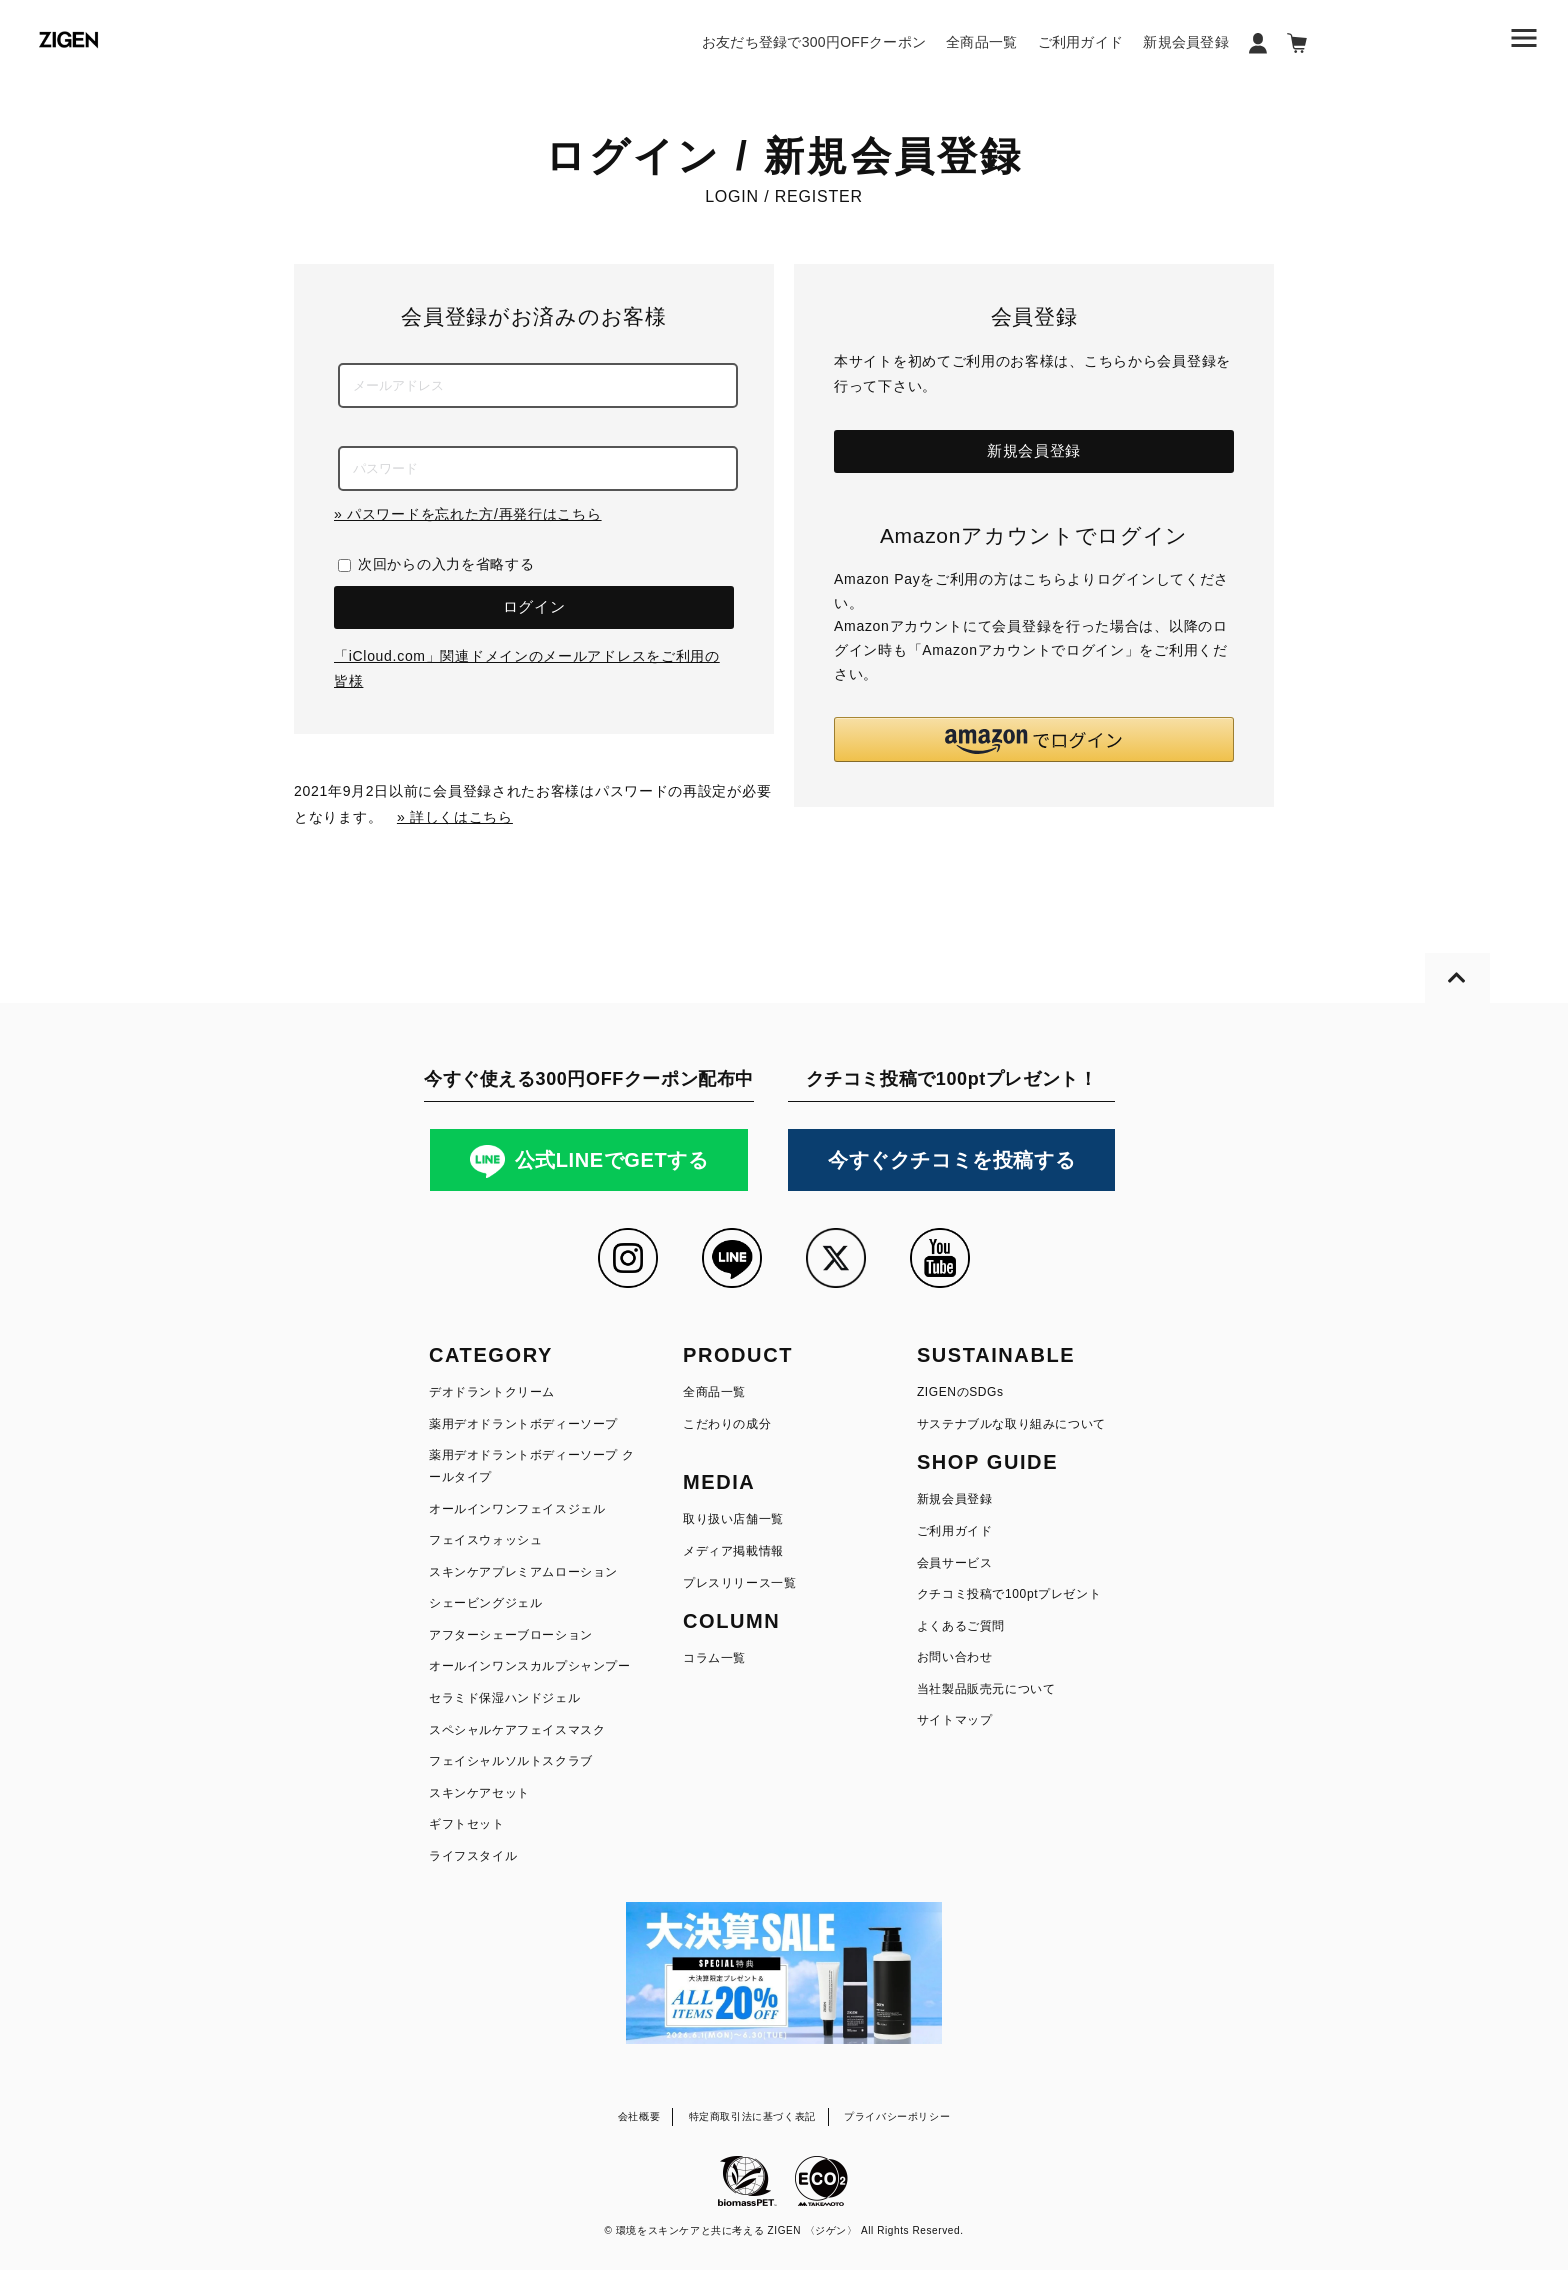 The height and width of the screenshot is (2270, 1568). What do you see at coordinates (733, 1519) in the screenshot?
I see `取り扱い店舗一覧` at bounding box center [733, 1519].